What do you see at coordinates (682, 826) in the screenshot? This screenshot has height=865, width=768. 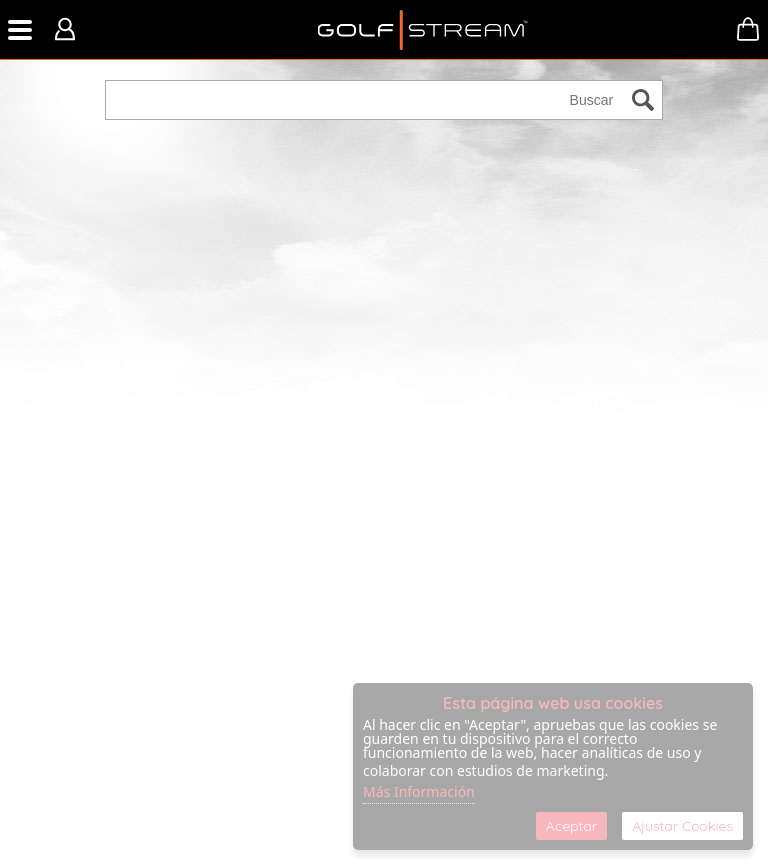 I see `Ajustar Cookies` at bounding box center [682, 826].